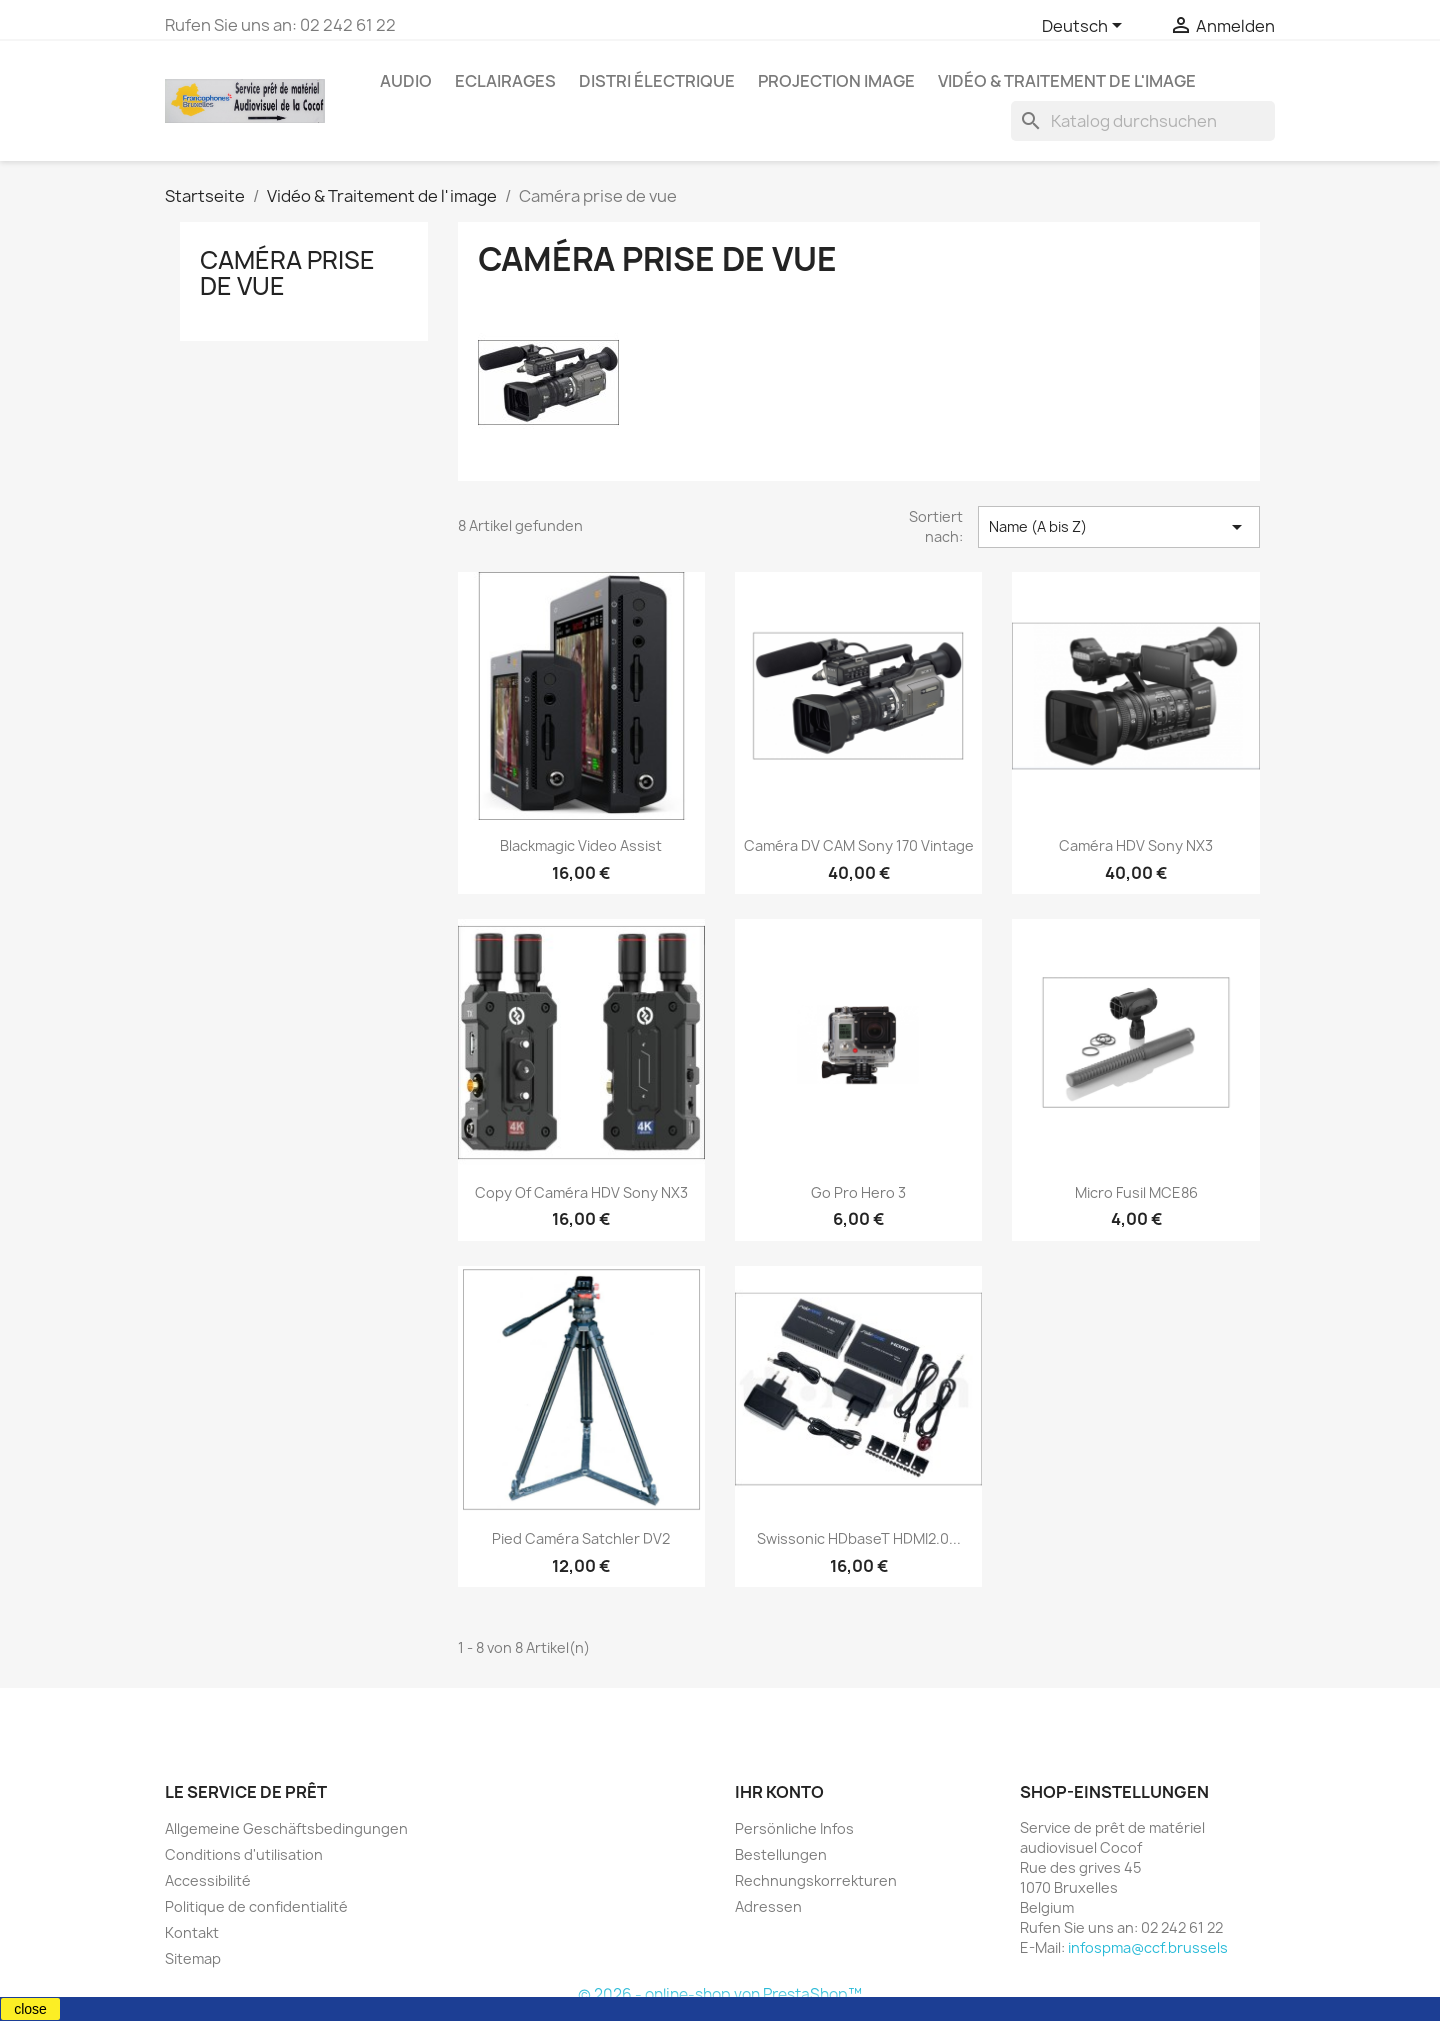 This screenshot has width=1440, height=2021. What do you see at coordinates (193, 1958) in the screenshot?
I see `Sitemap` at bounding box center [193, 1958].